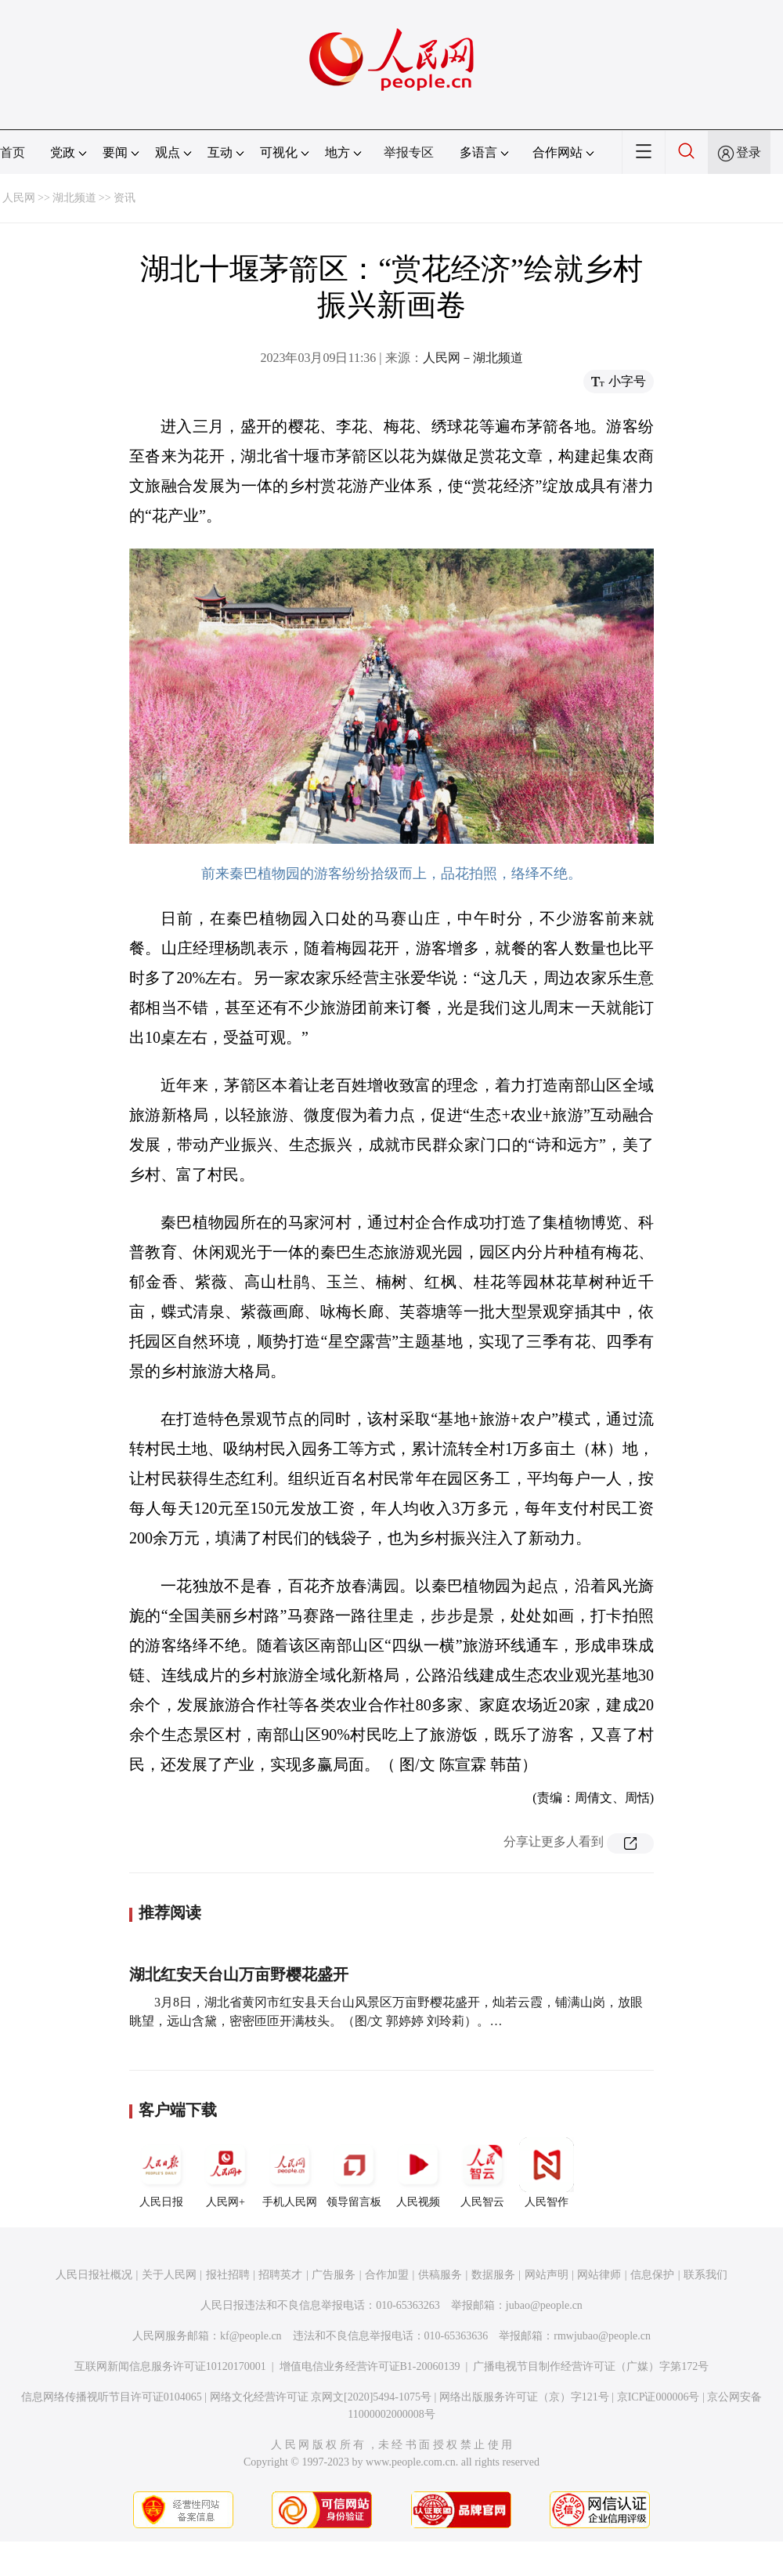  I want to click on 关于人民网, so click(169, 2275).